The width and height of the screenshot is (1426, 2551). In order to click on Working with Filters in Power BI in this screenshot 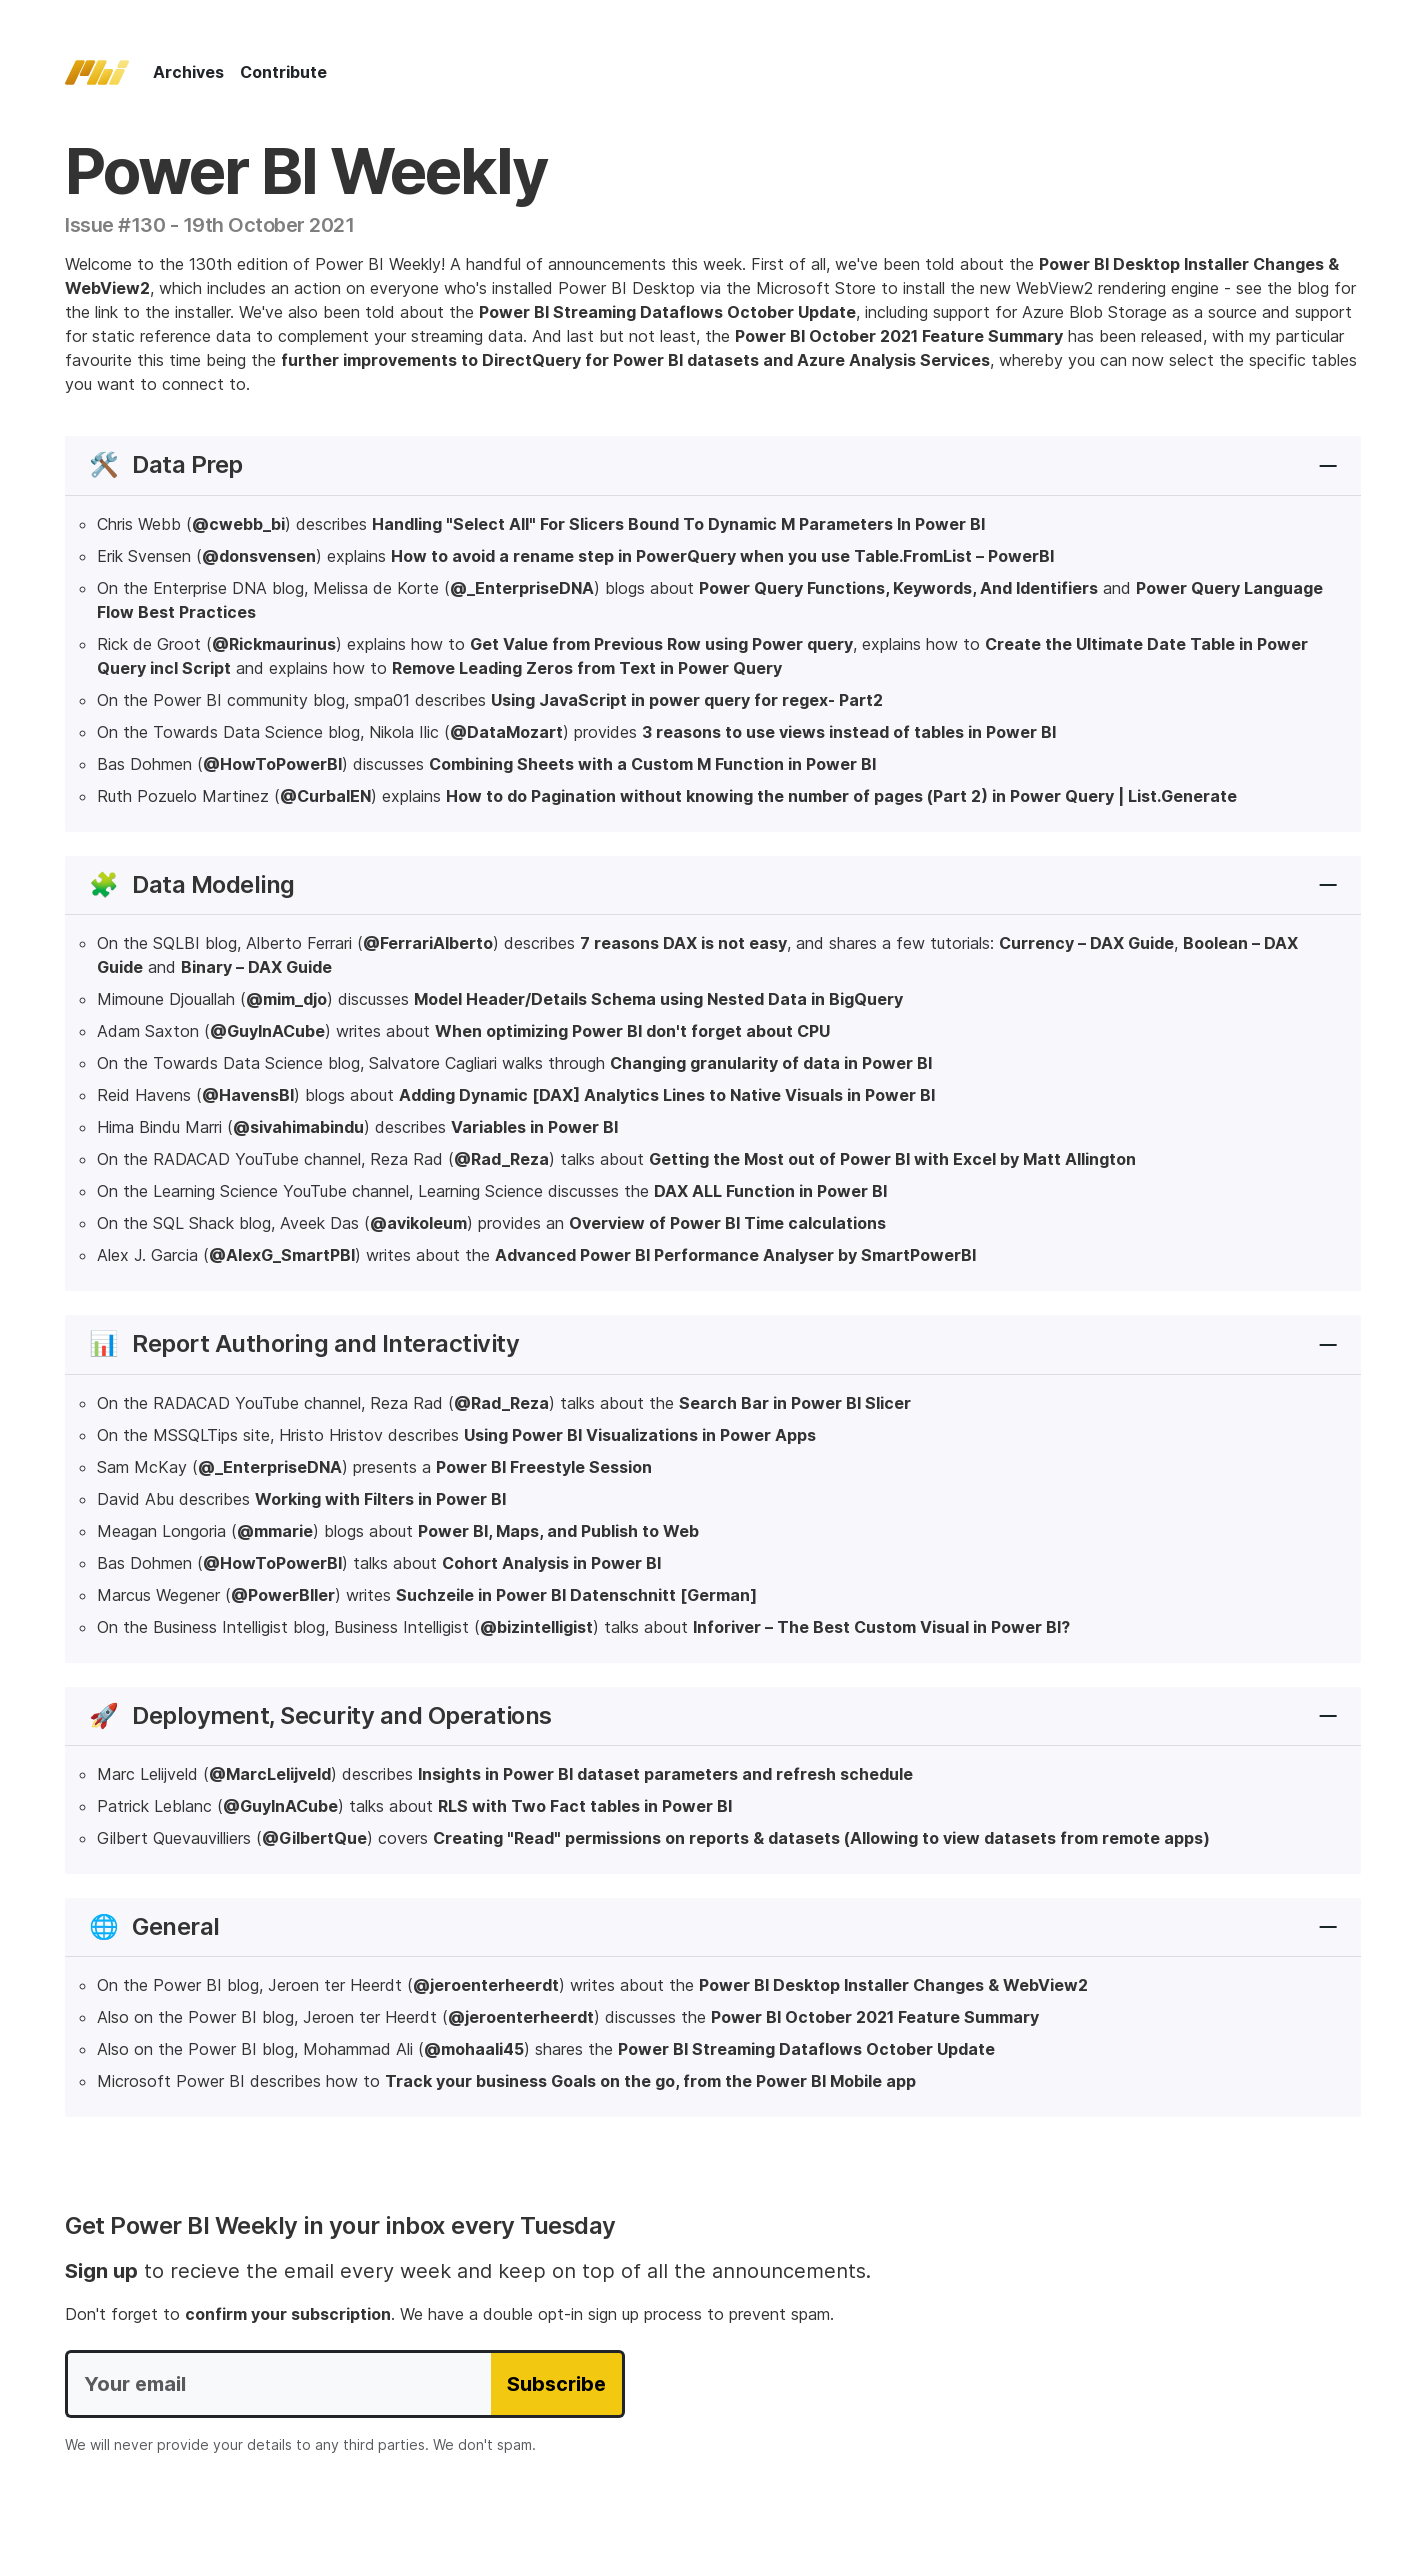, I will do `click(380, 1499)`.